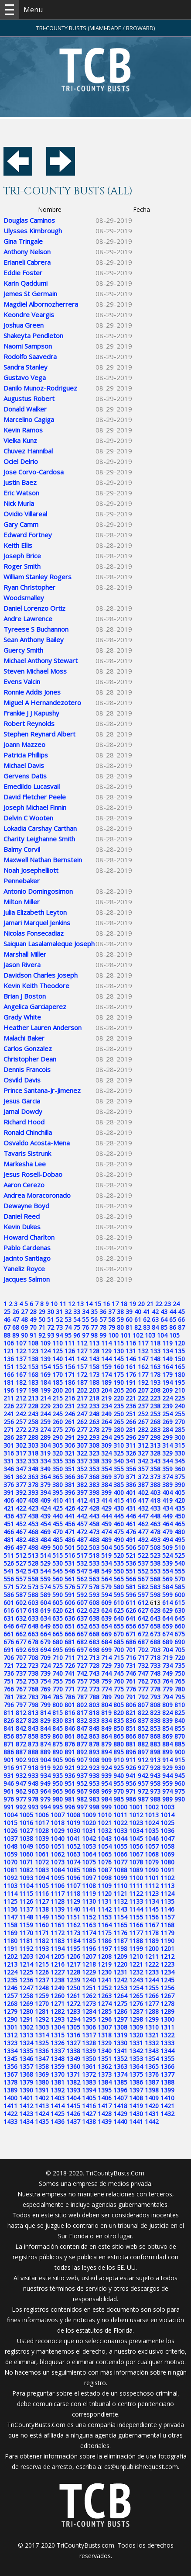 The width and height of the screenshot is (191, 2576). Describe the element at coordinates (118, 1422) in the screenshot. I see `265` at that location.